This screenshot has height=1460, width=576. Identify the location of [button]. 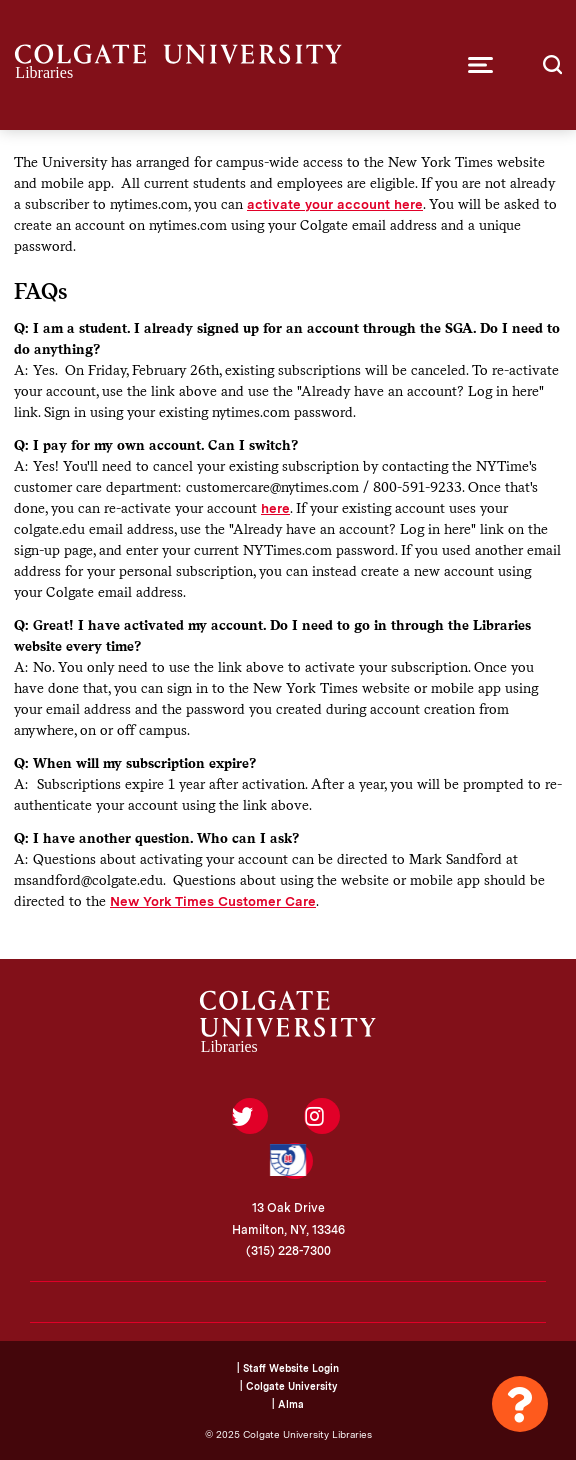
(480, 65).